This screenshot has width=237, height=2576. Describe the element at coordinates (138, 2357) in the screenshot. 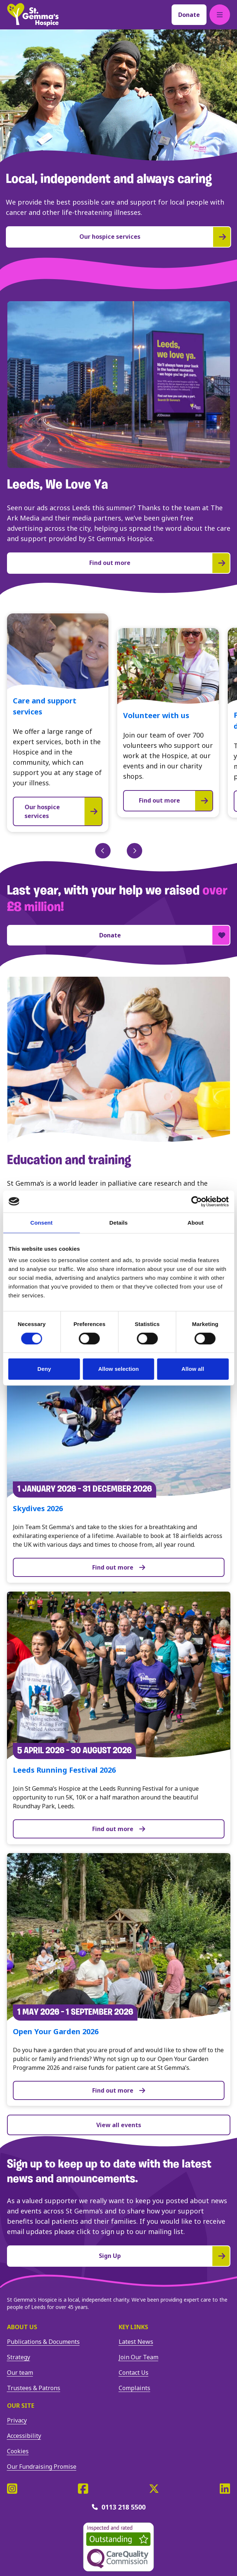

I see `Join Our Team` at that location.